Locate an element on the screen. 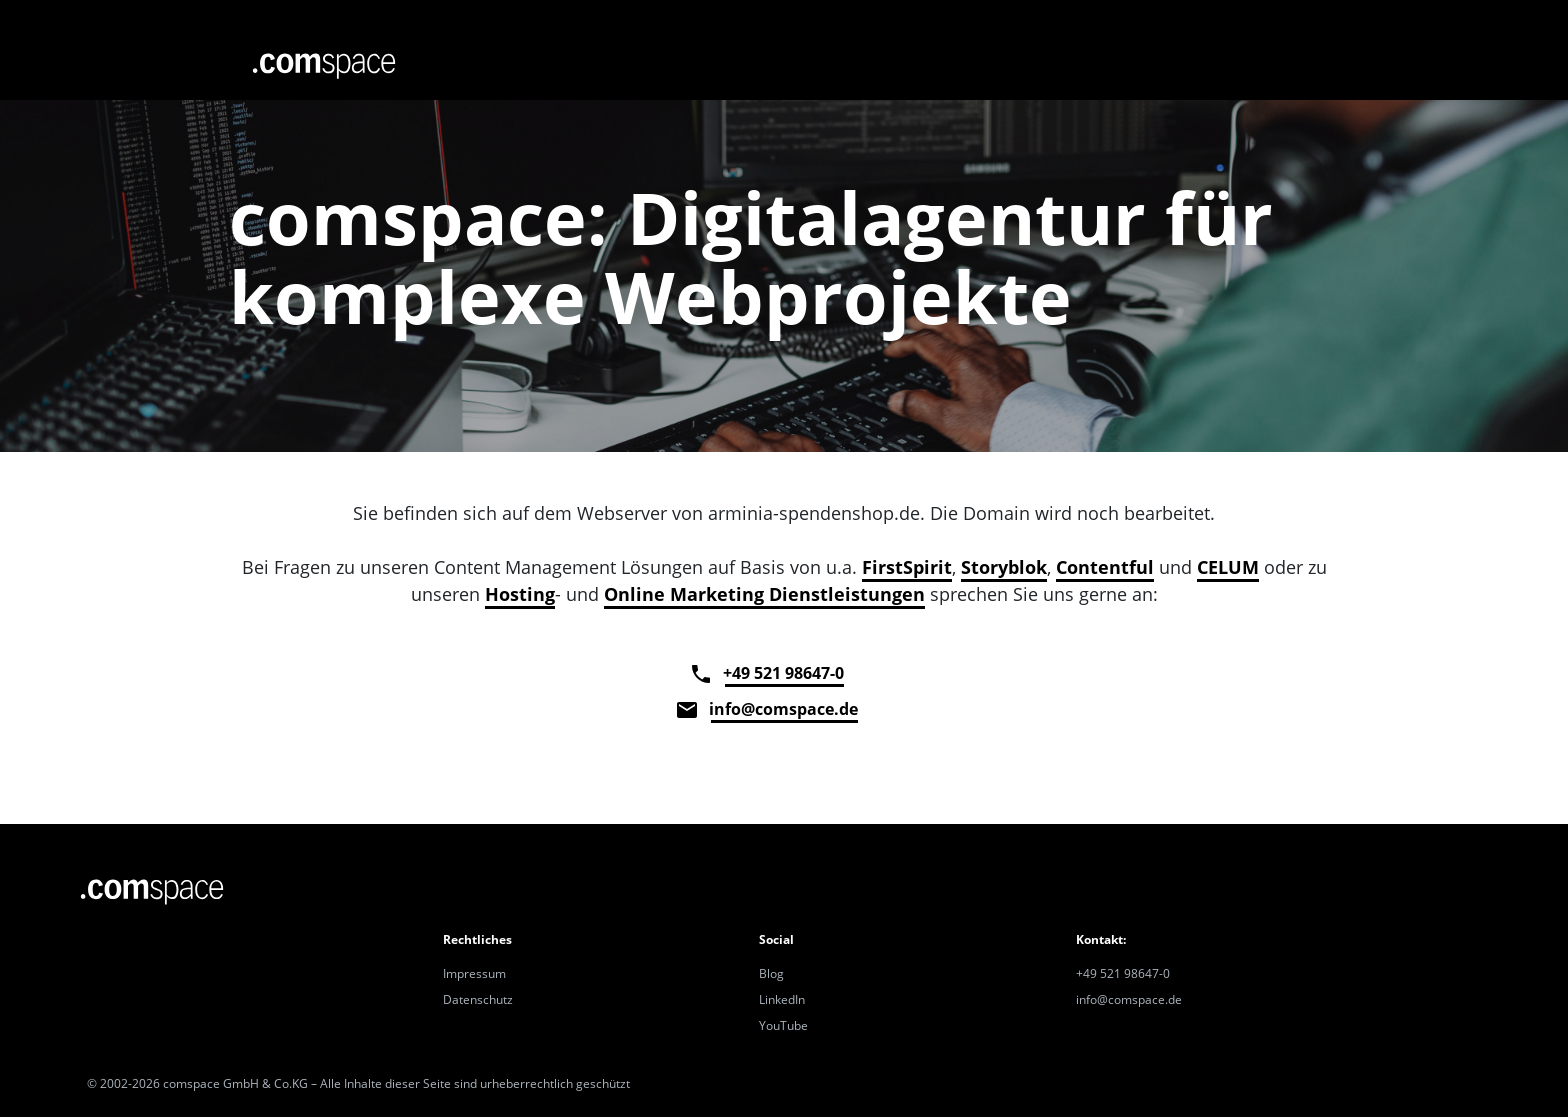 The height and width of the screenshot is (1117, 1568). LinkedIn is located at coordinates (782, 999).